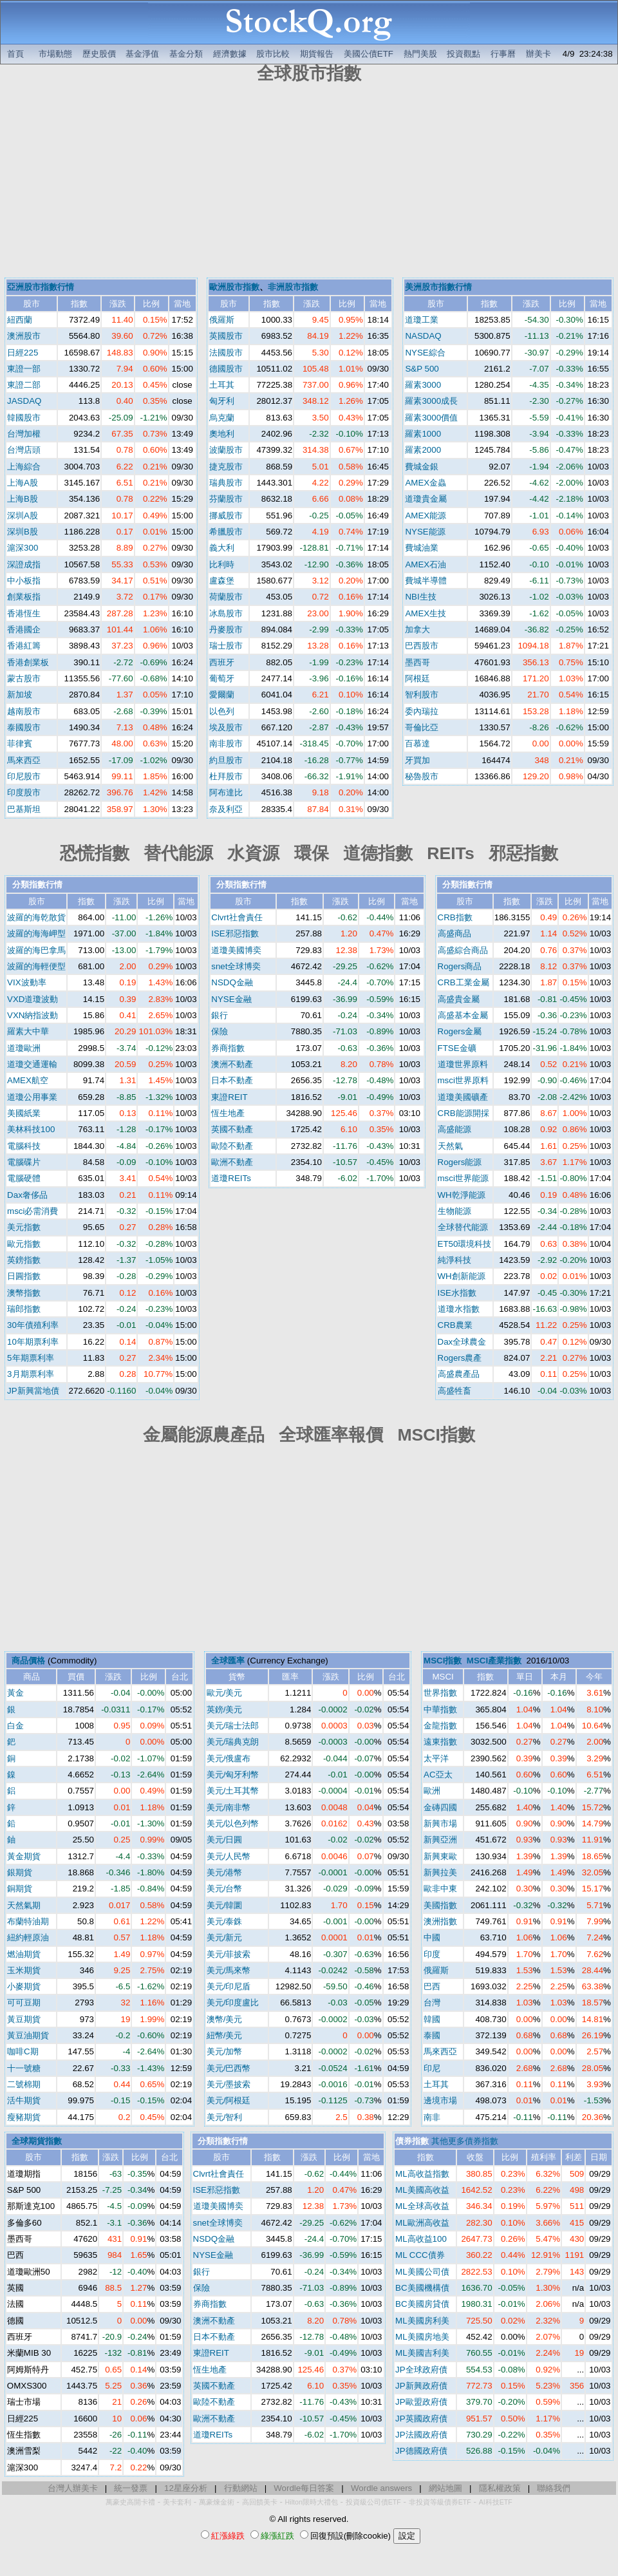 The width and height of the screenshot is (618, 2576). Describe the element at coordinates (417, 760) in the screenshot. I see `牙買加` at that location.